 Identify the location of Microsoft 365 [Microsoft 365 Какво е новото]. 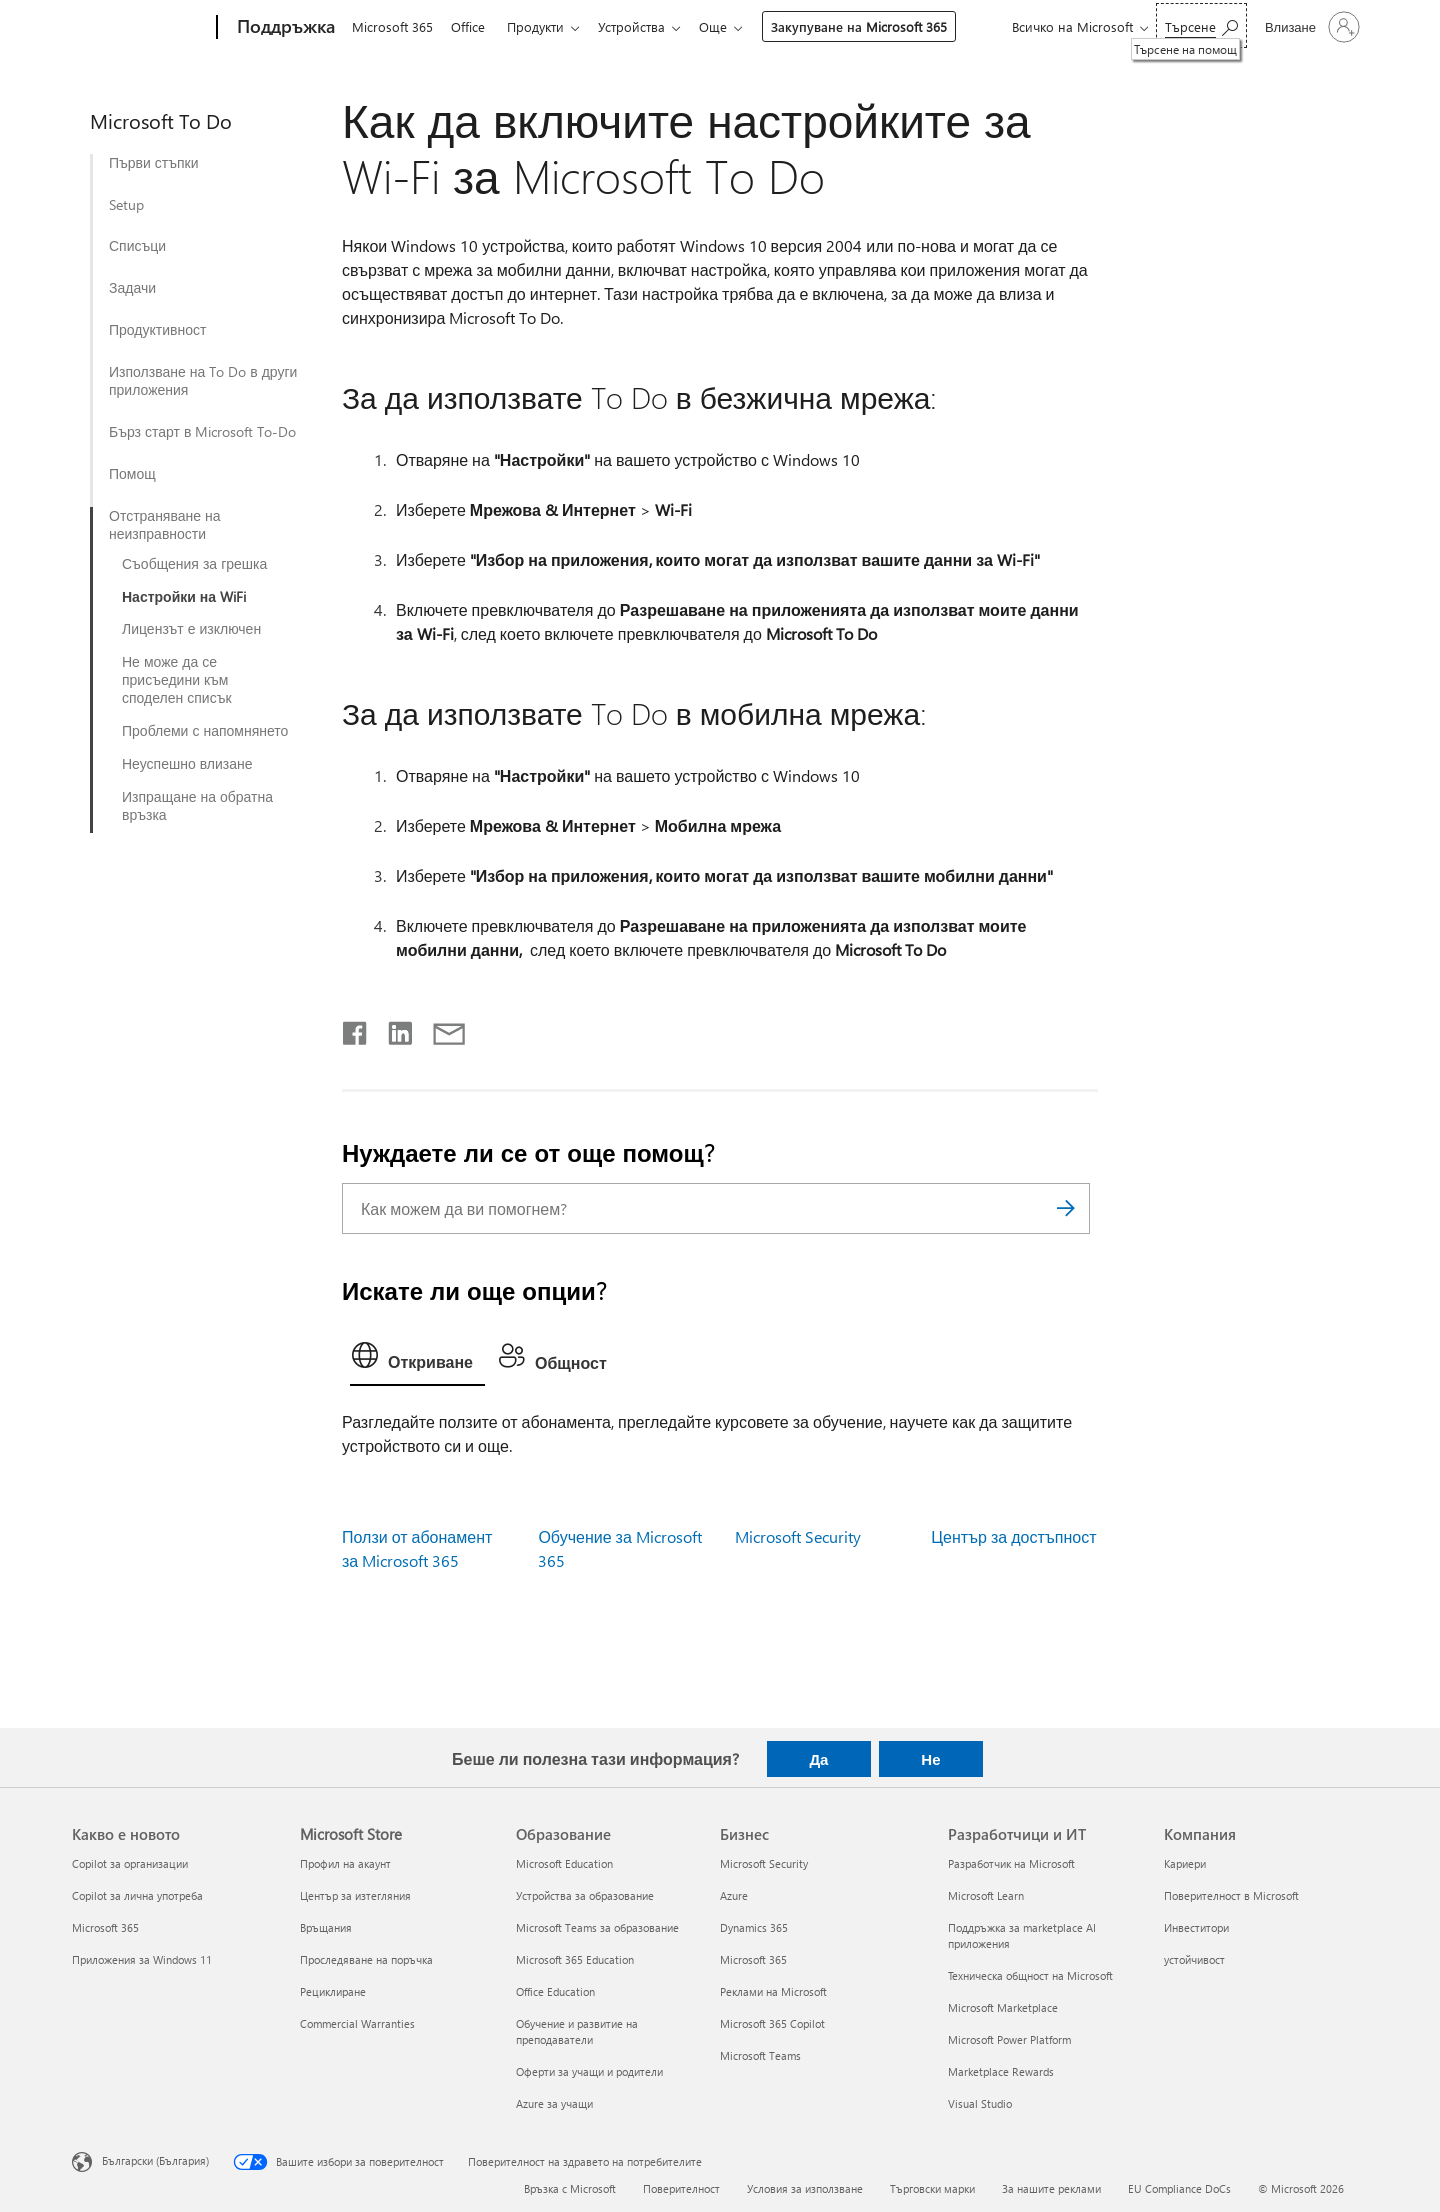
(105, 1927).